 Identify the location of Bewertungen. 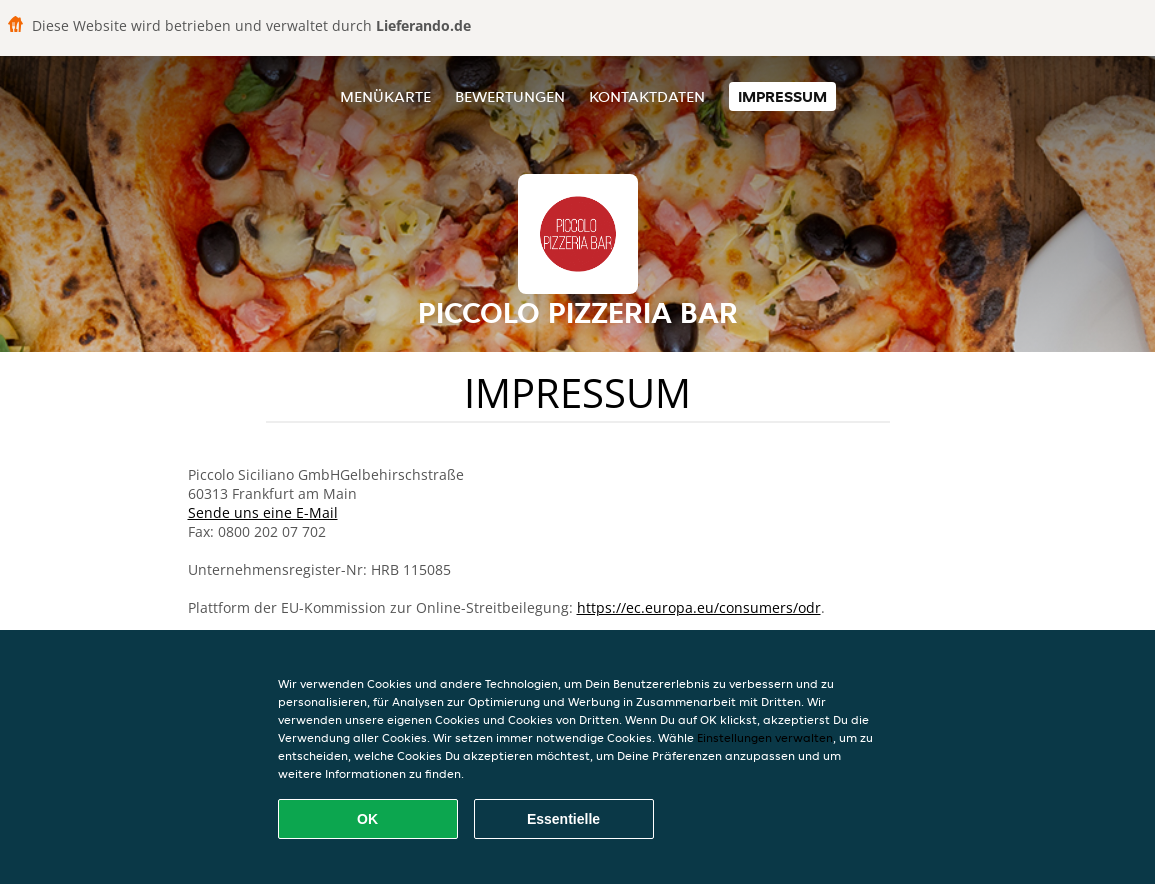
(510, 96).